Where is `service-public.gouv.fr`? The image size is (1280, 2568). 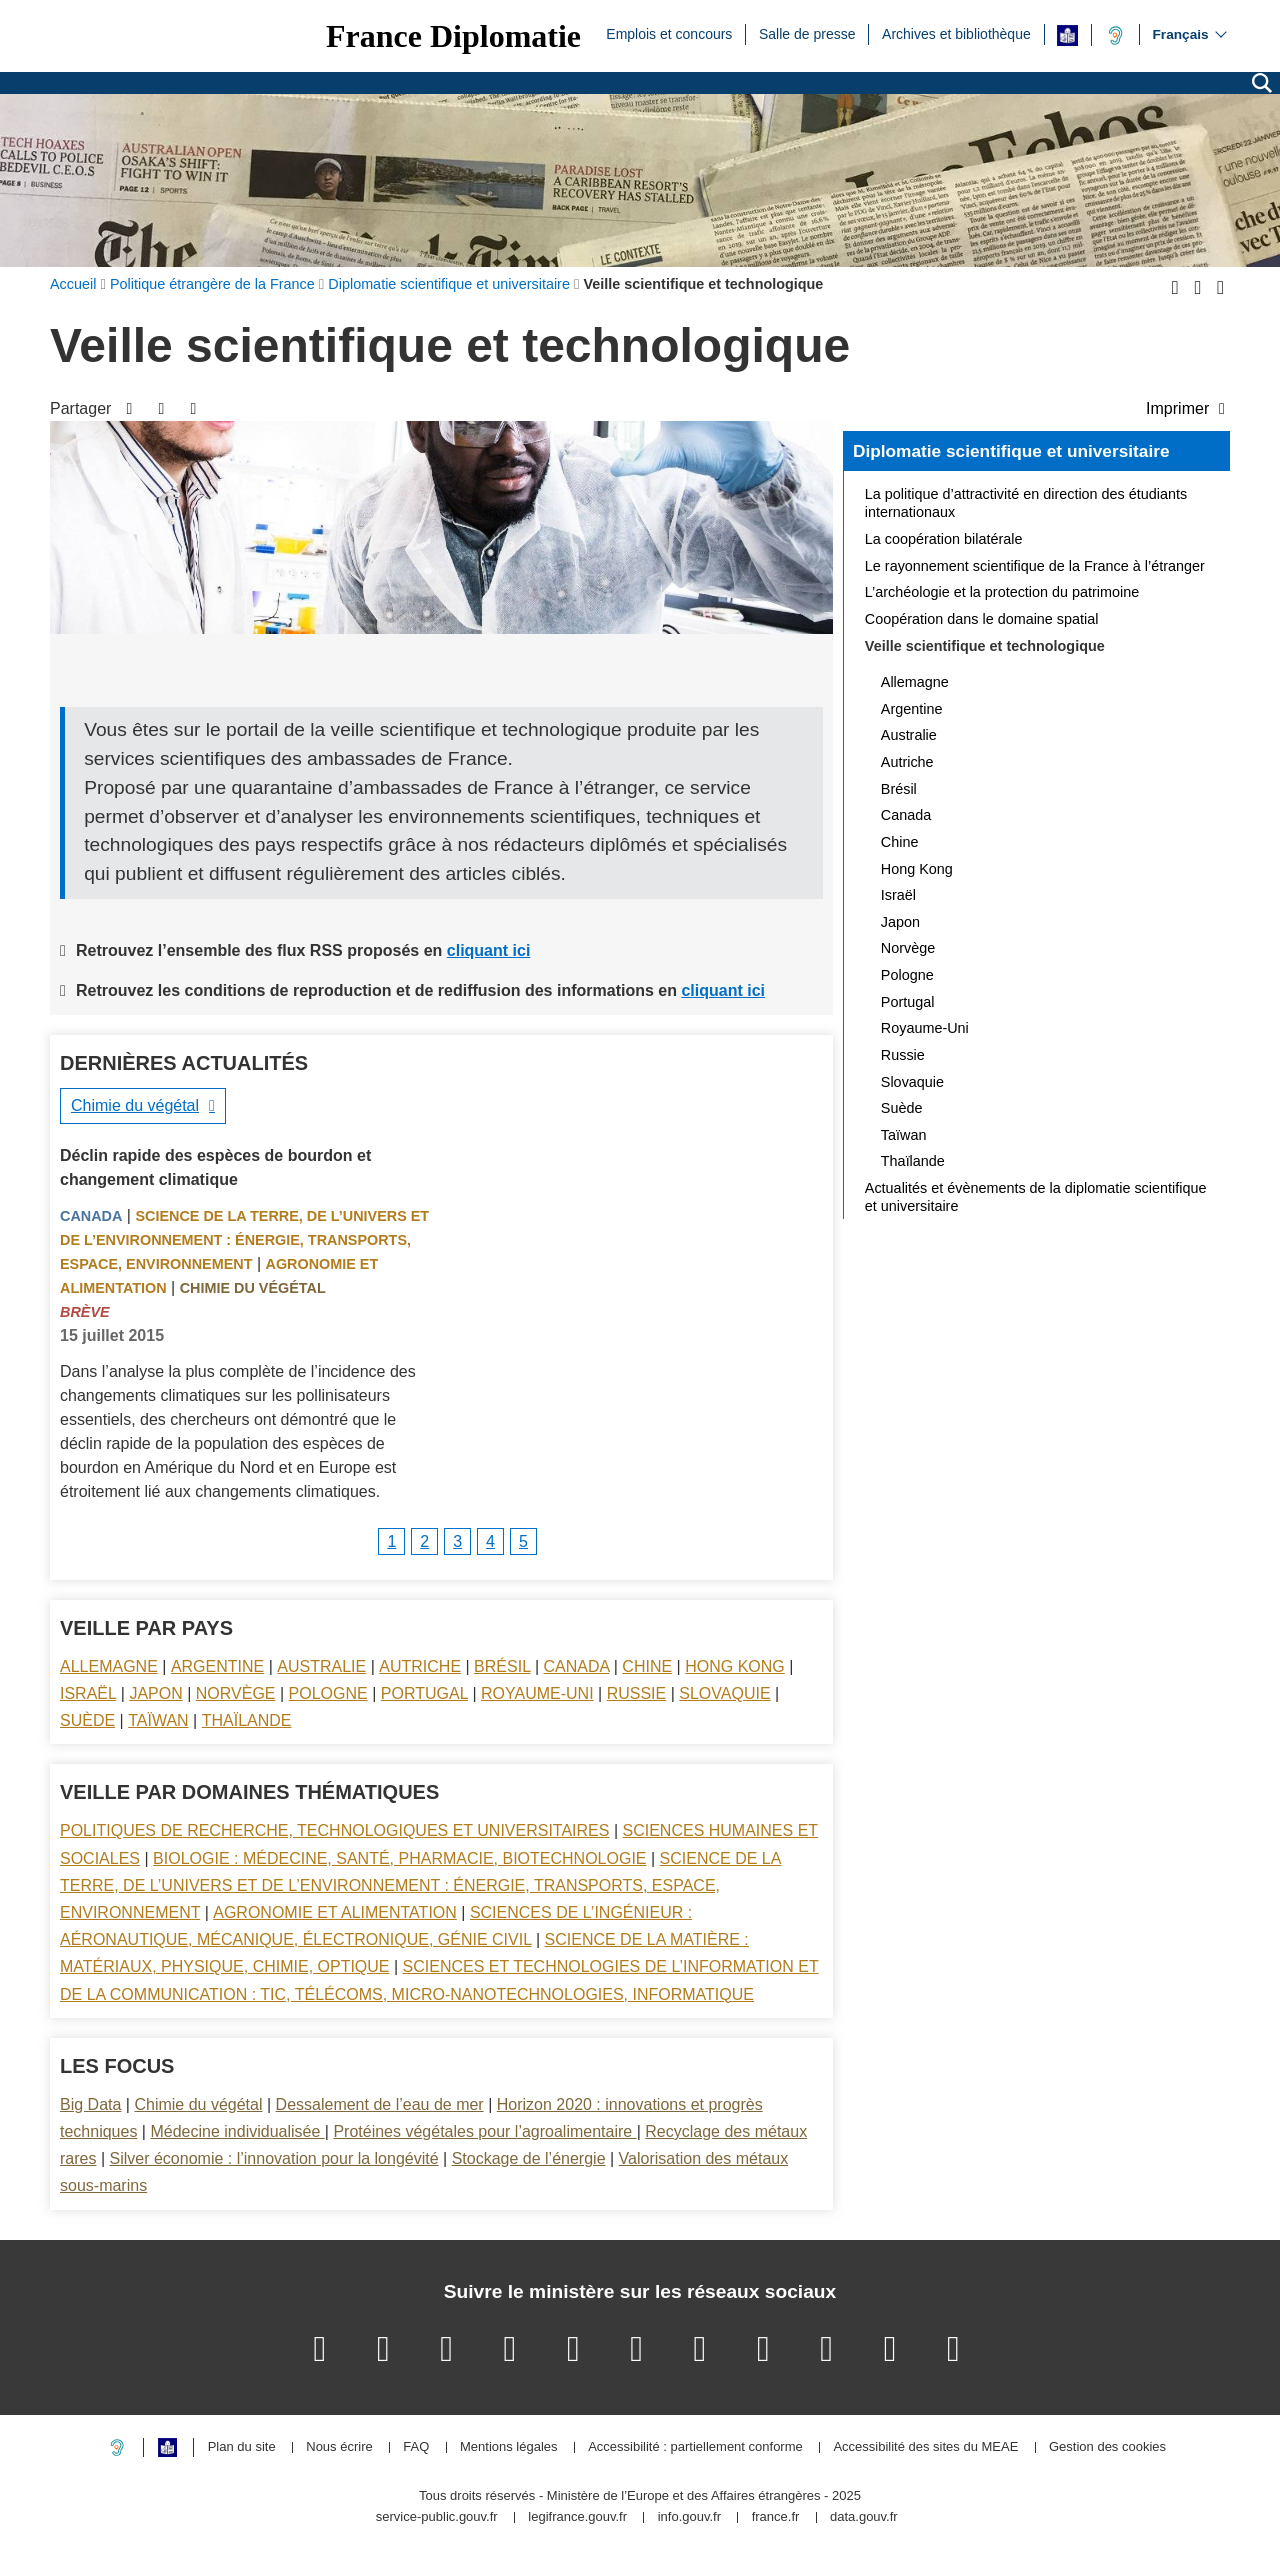
service-public.gouv.fr is located at coordinates (437, 2517).